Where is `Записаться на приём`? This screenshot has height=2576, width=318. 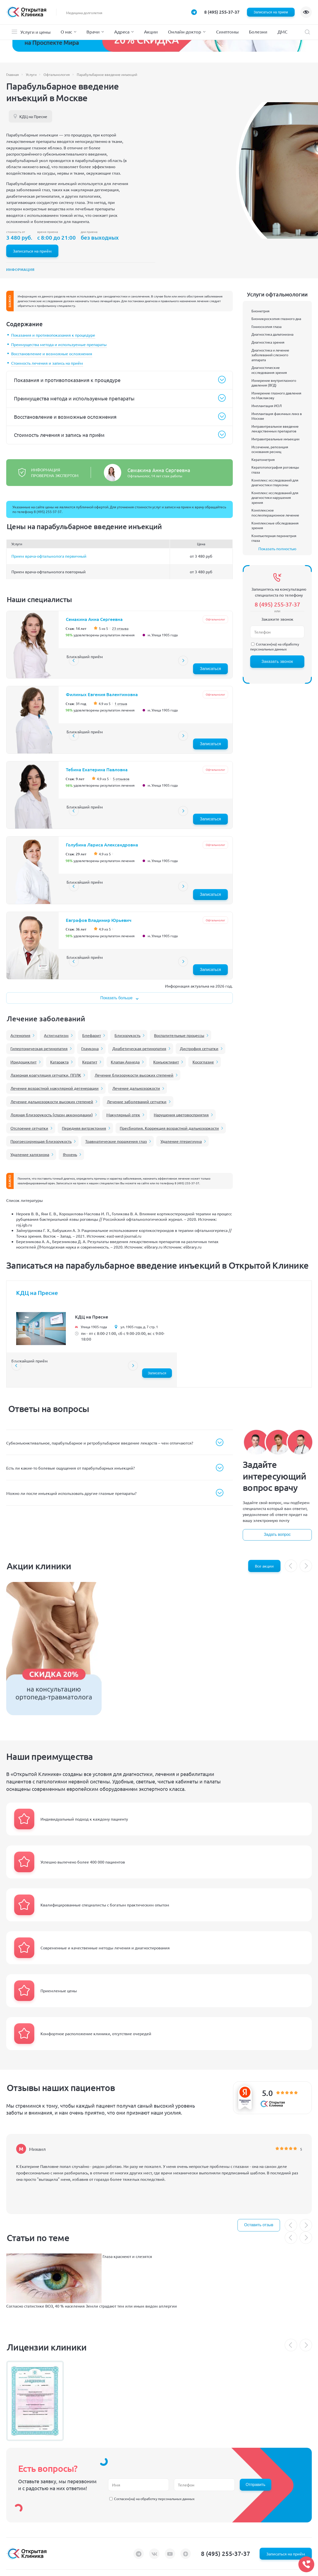
Записаться на приём is located at coordinates (32, 250).